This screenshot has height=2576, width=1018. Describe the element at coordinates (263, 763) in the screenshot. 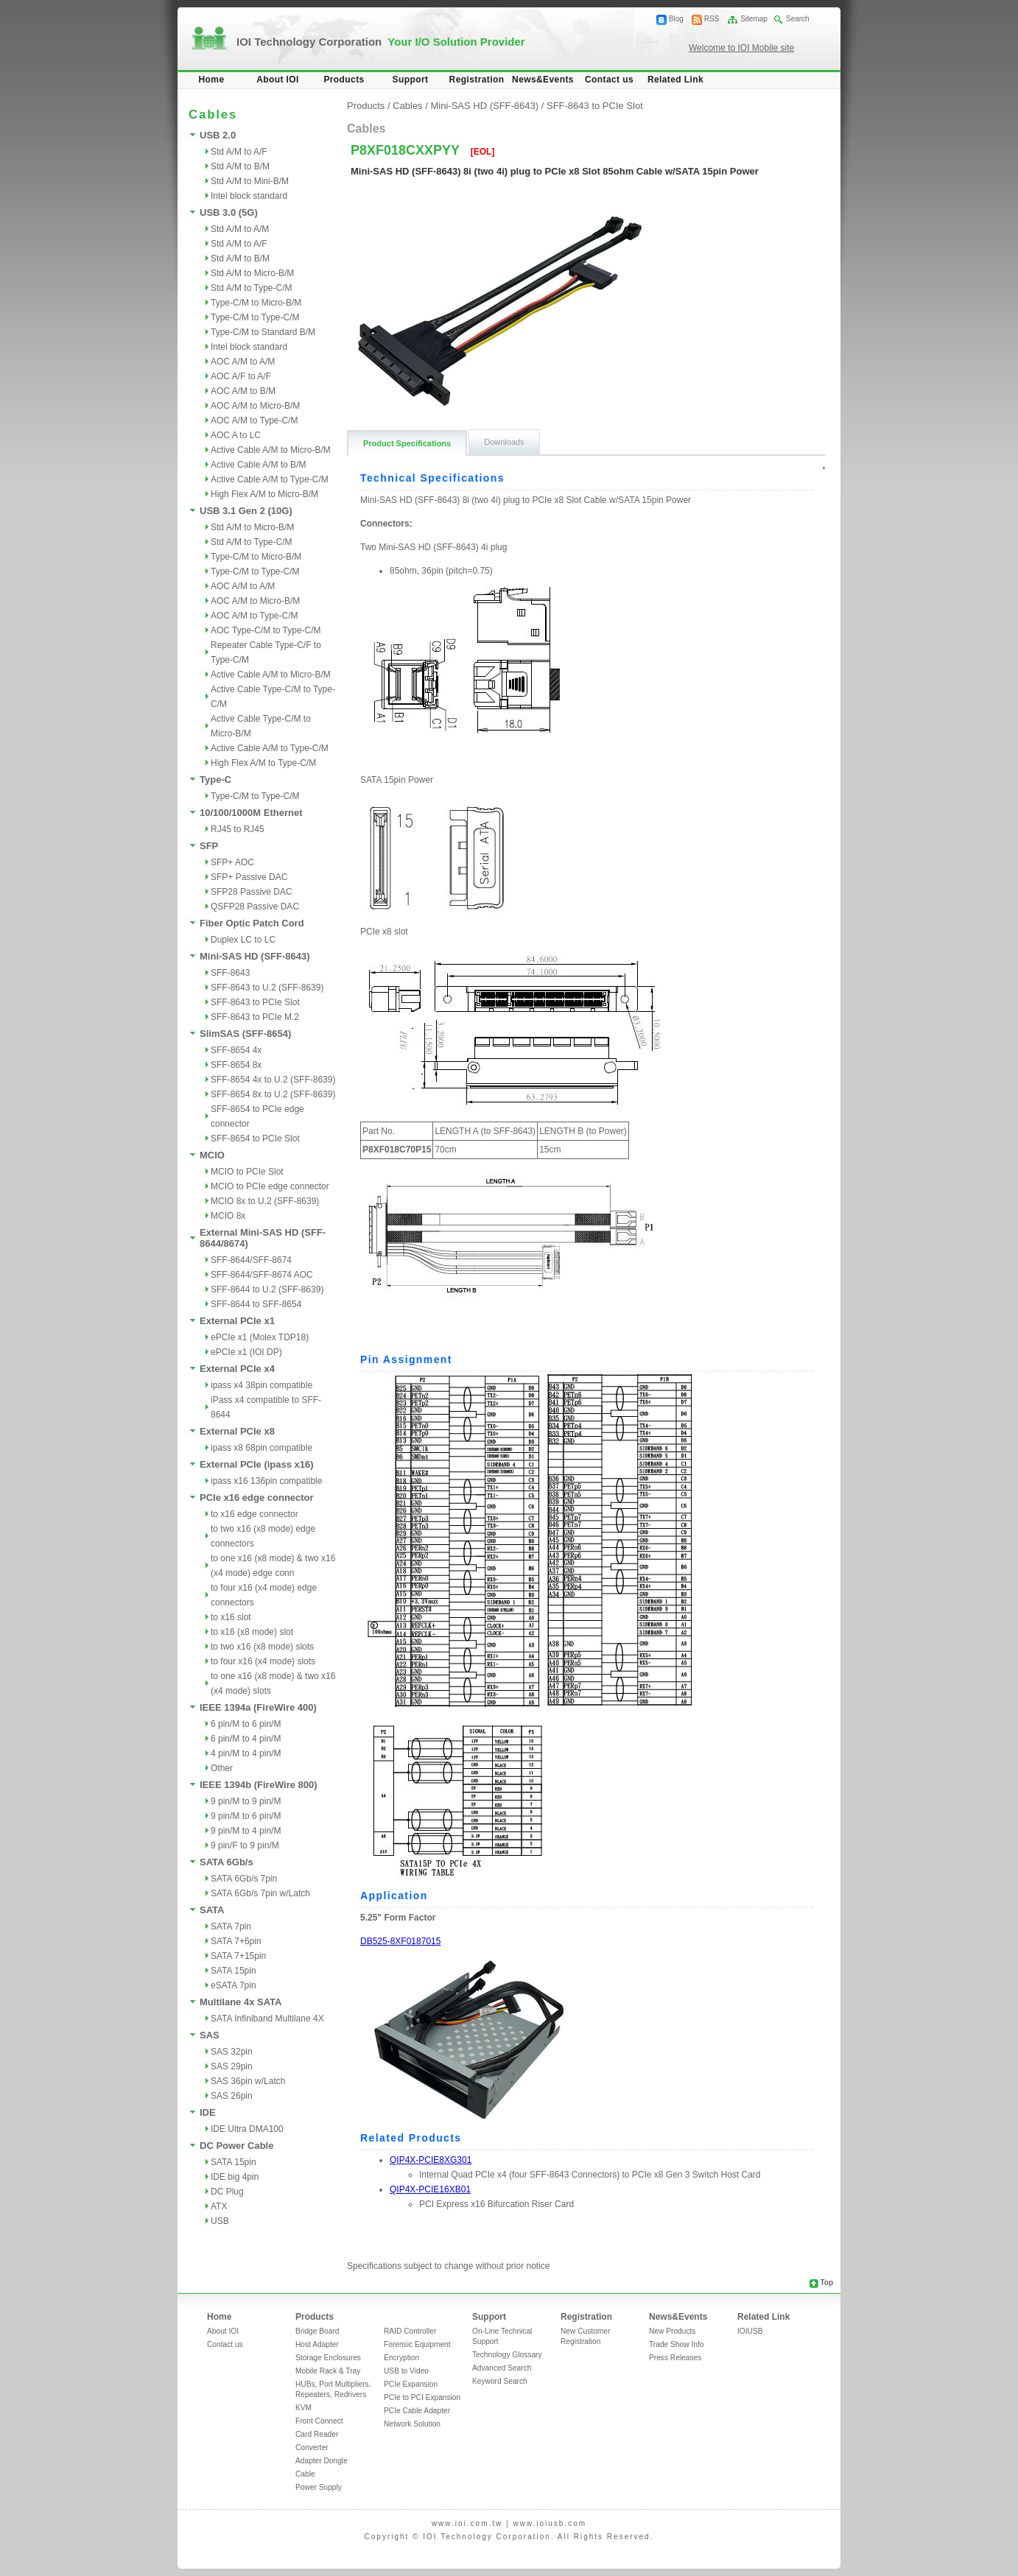

I see `High Flex A/M to Type-C/M` at that location.